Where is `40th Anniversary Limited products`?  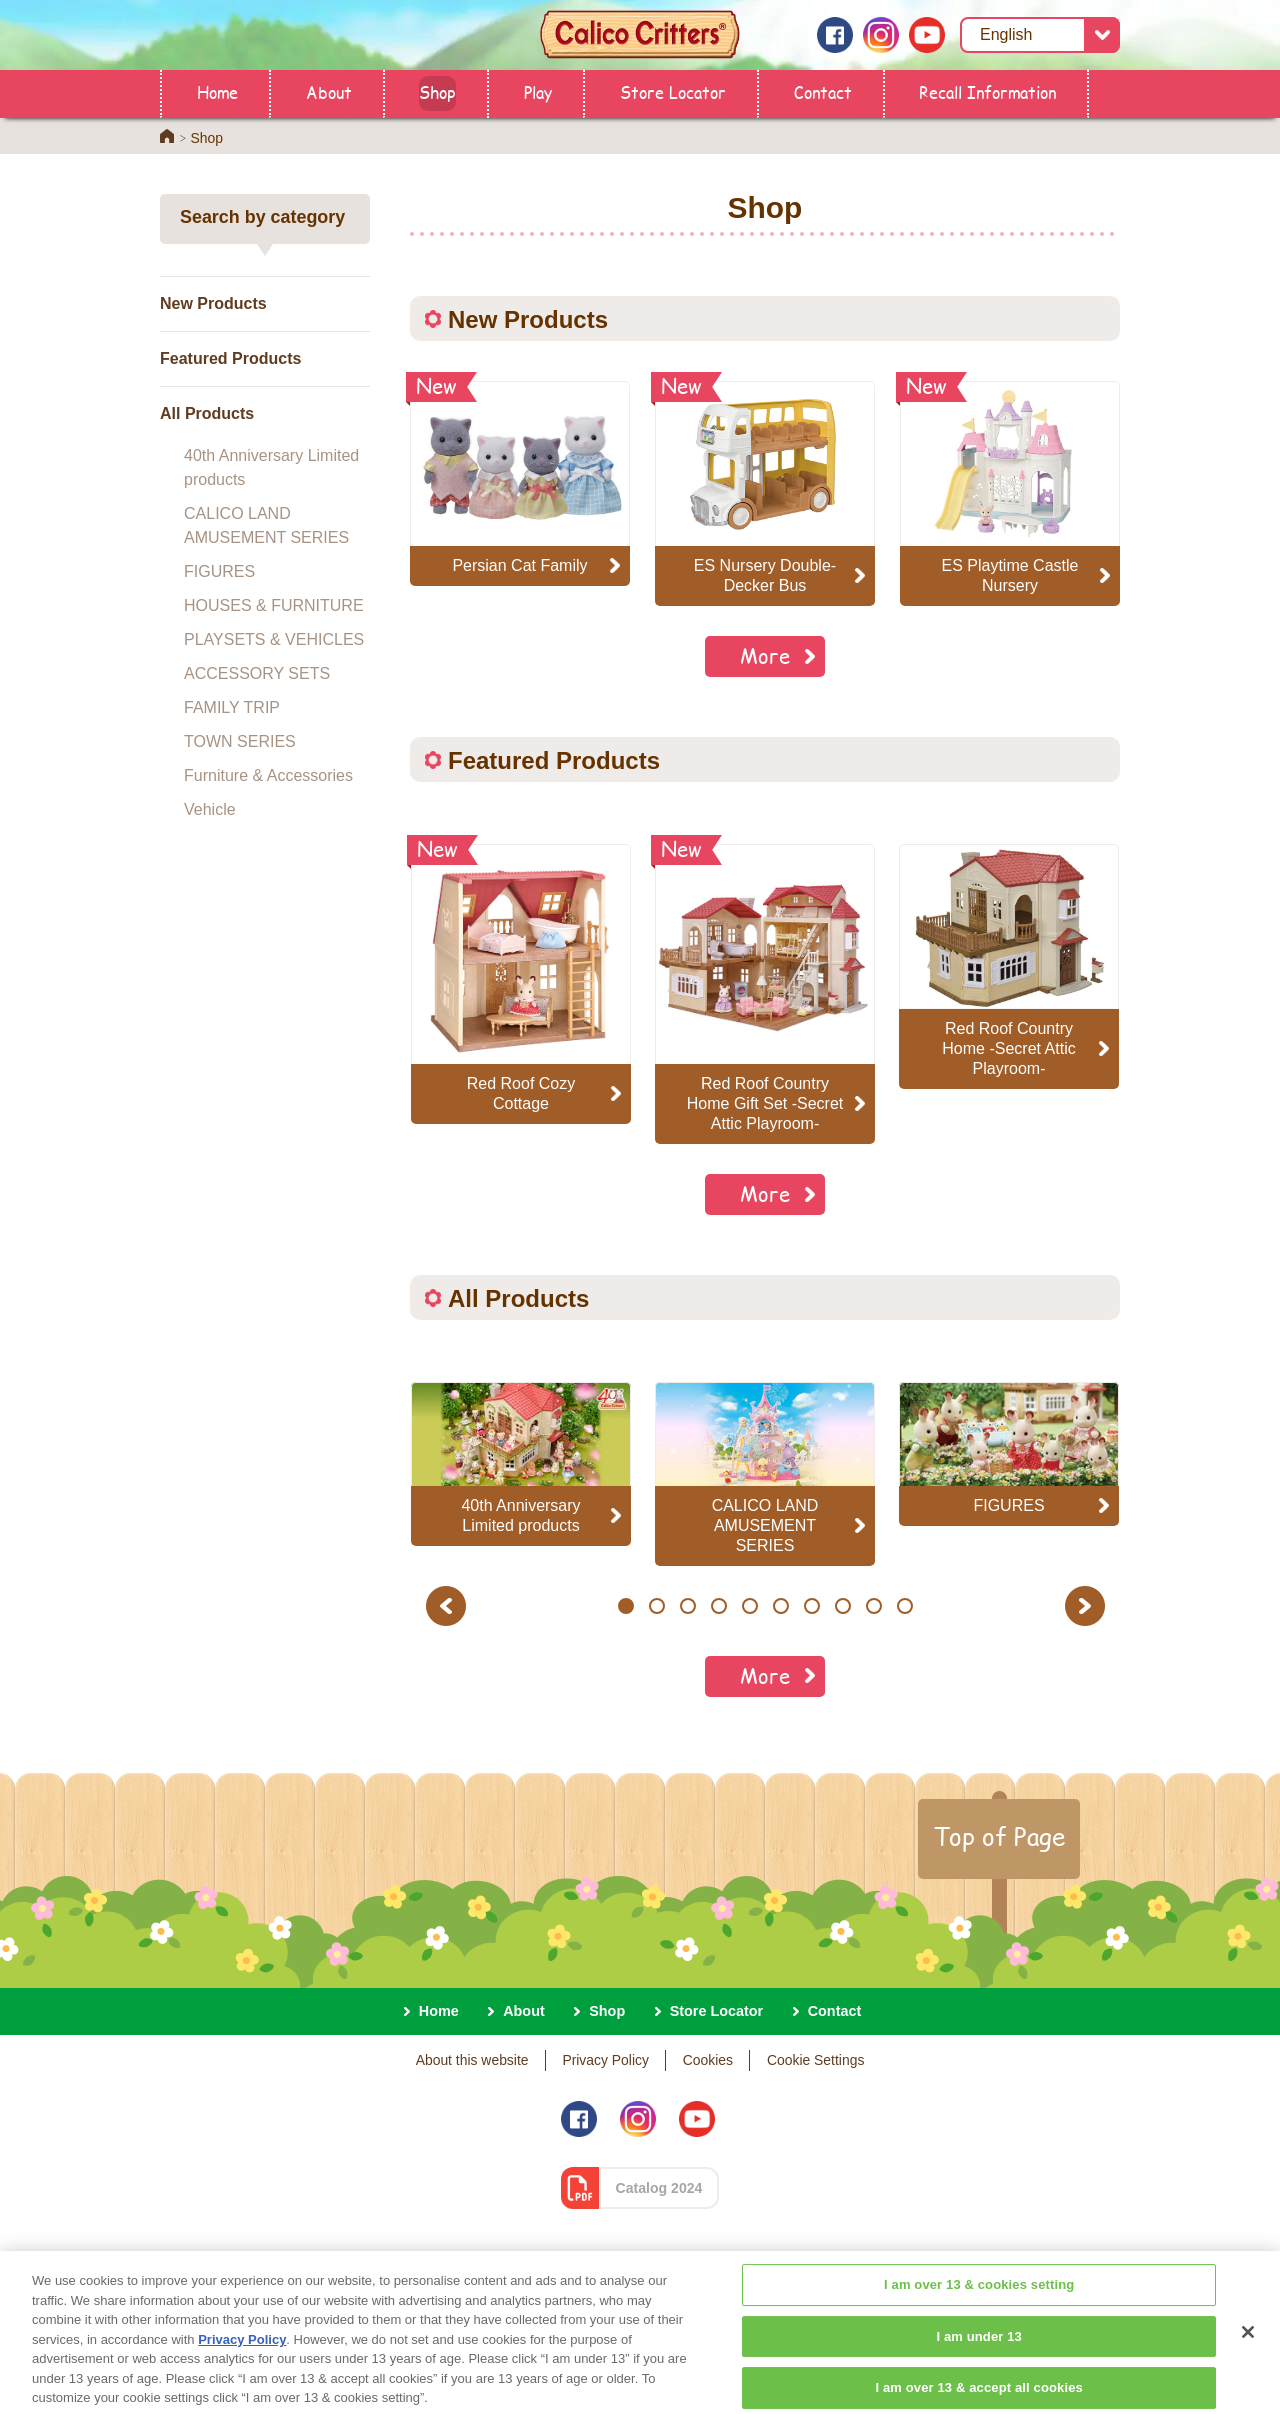 40th Anniversary Limited products is located at coordinates (271, 467).